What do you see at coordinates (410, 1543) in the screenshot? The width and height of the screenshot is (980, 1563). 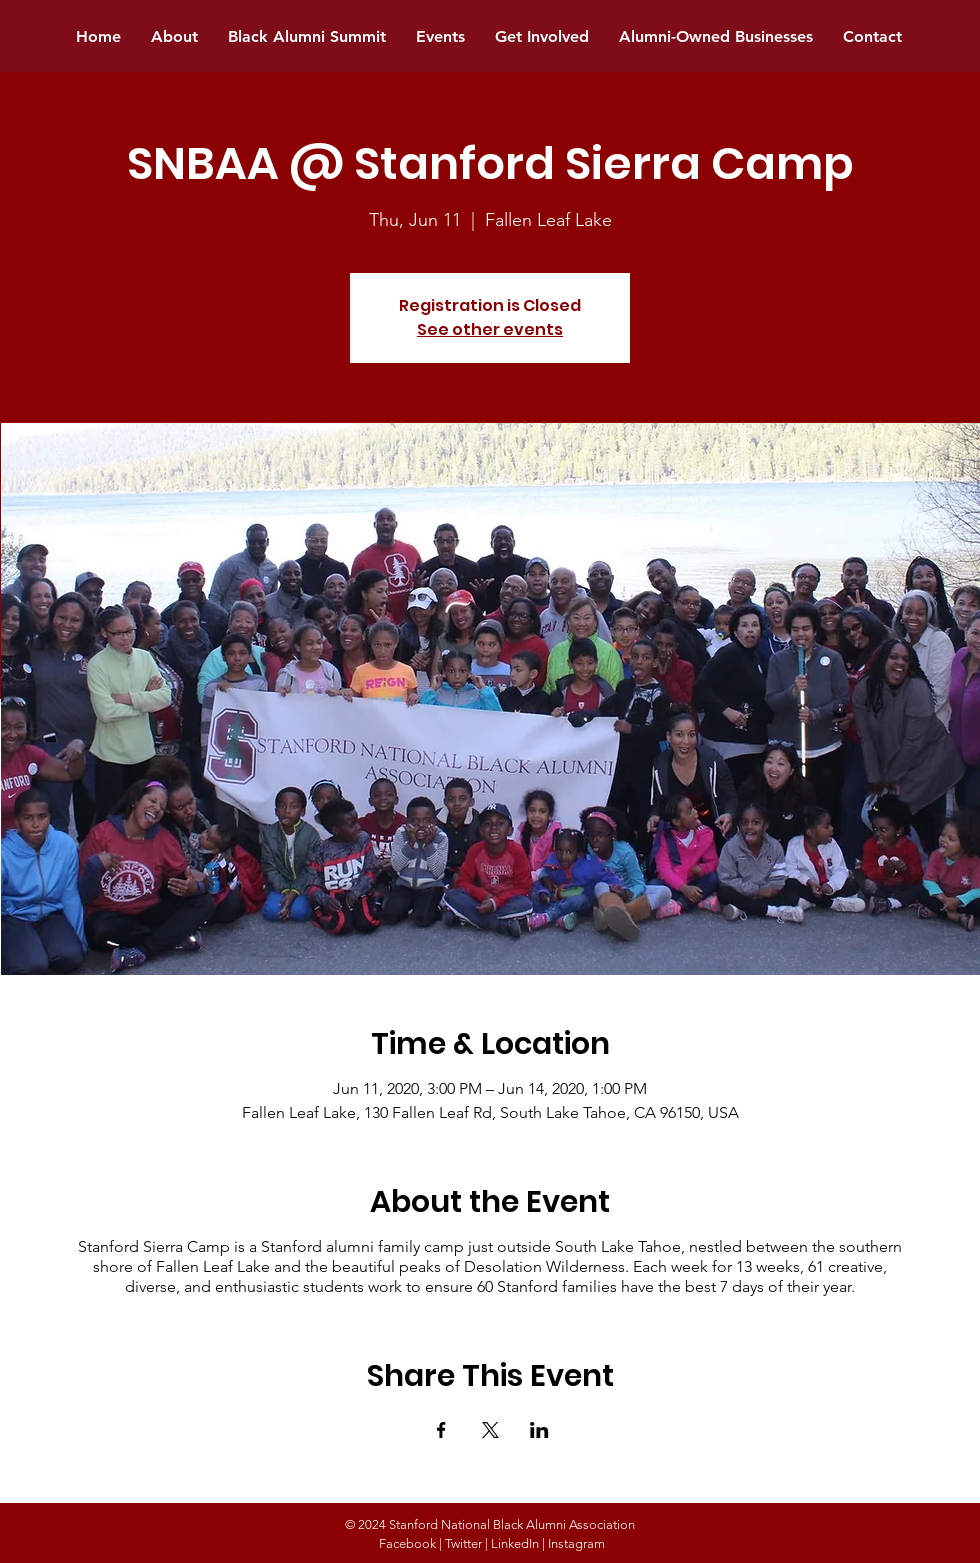 I see `Facebook |` at bounding box center [410, 1543].